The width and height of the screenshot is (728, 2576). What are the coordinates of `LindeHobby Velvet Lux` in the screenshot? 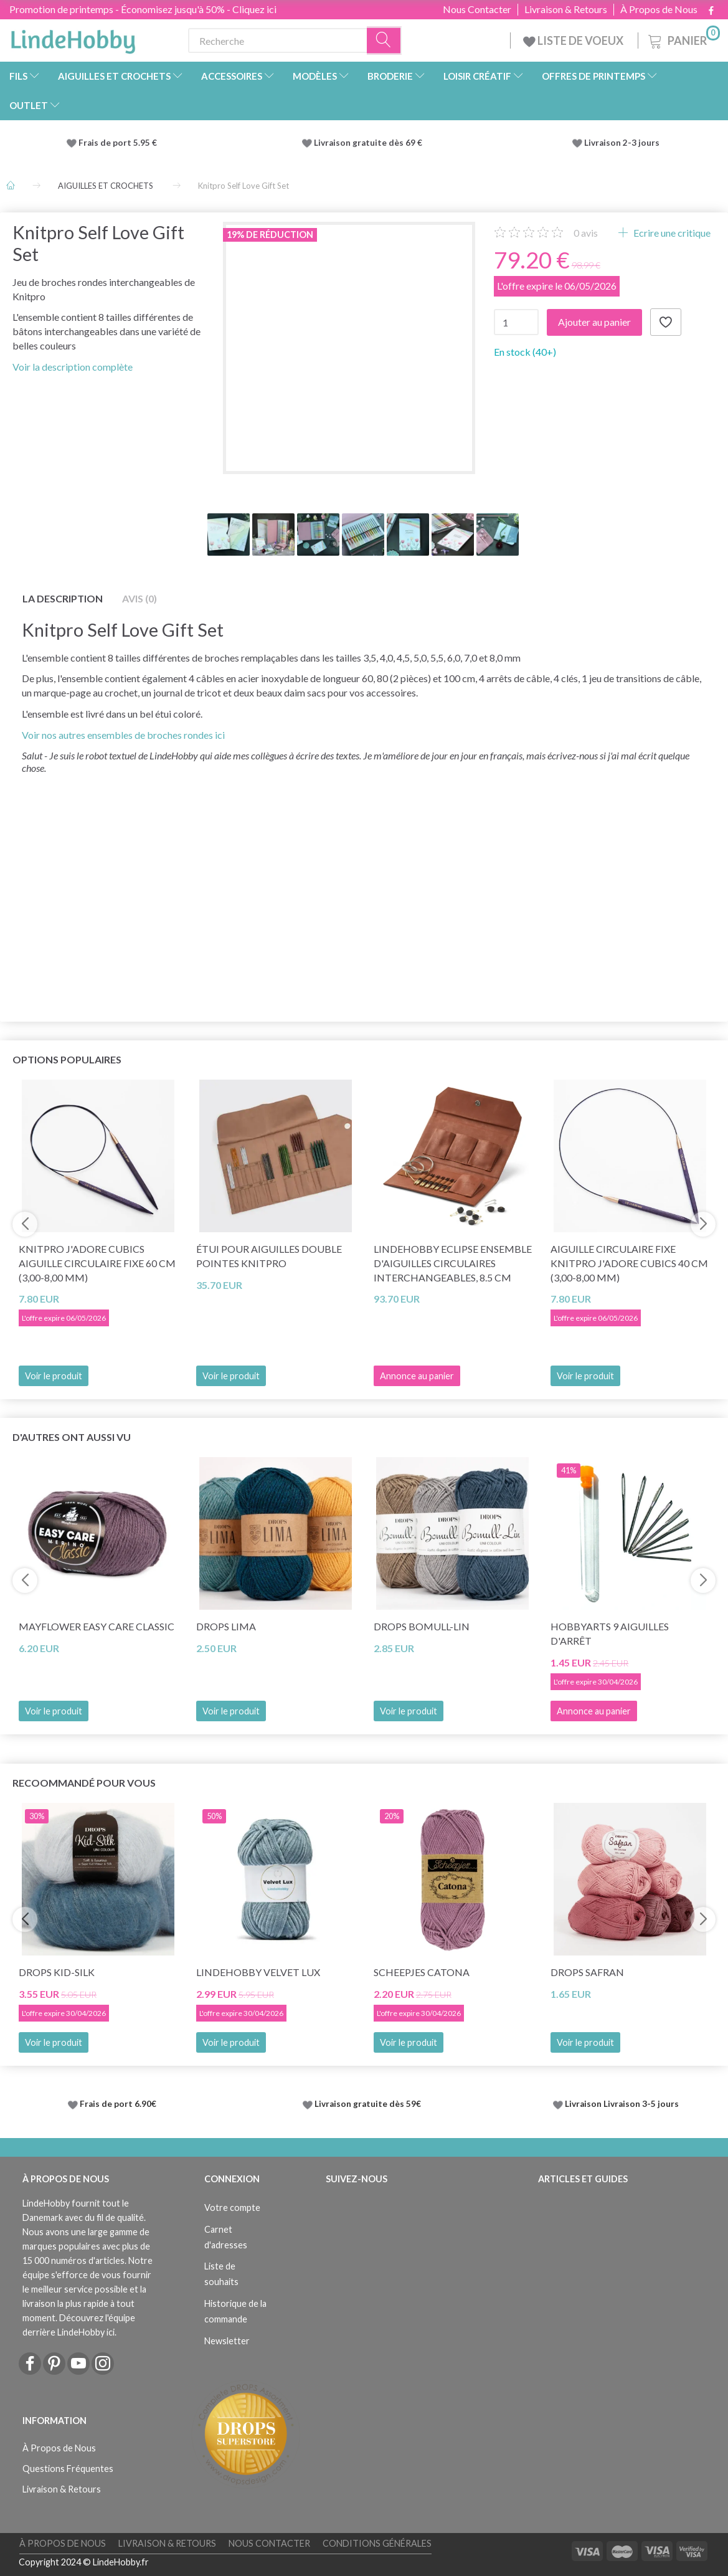 It's located at (258, 1972).